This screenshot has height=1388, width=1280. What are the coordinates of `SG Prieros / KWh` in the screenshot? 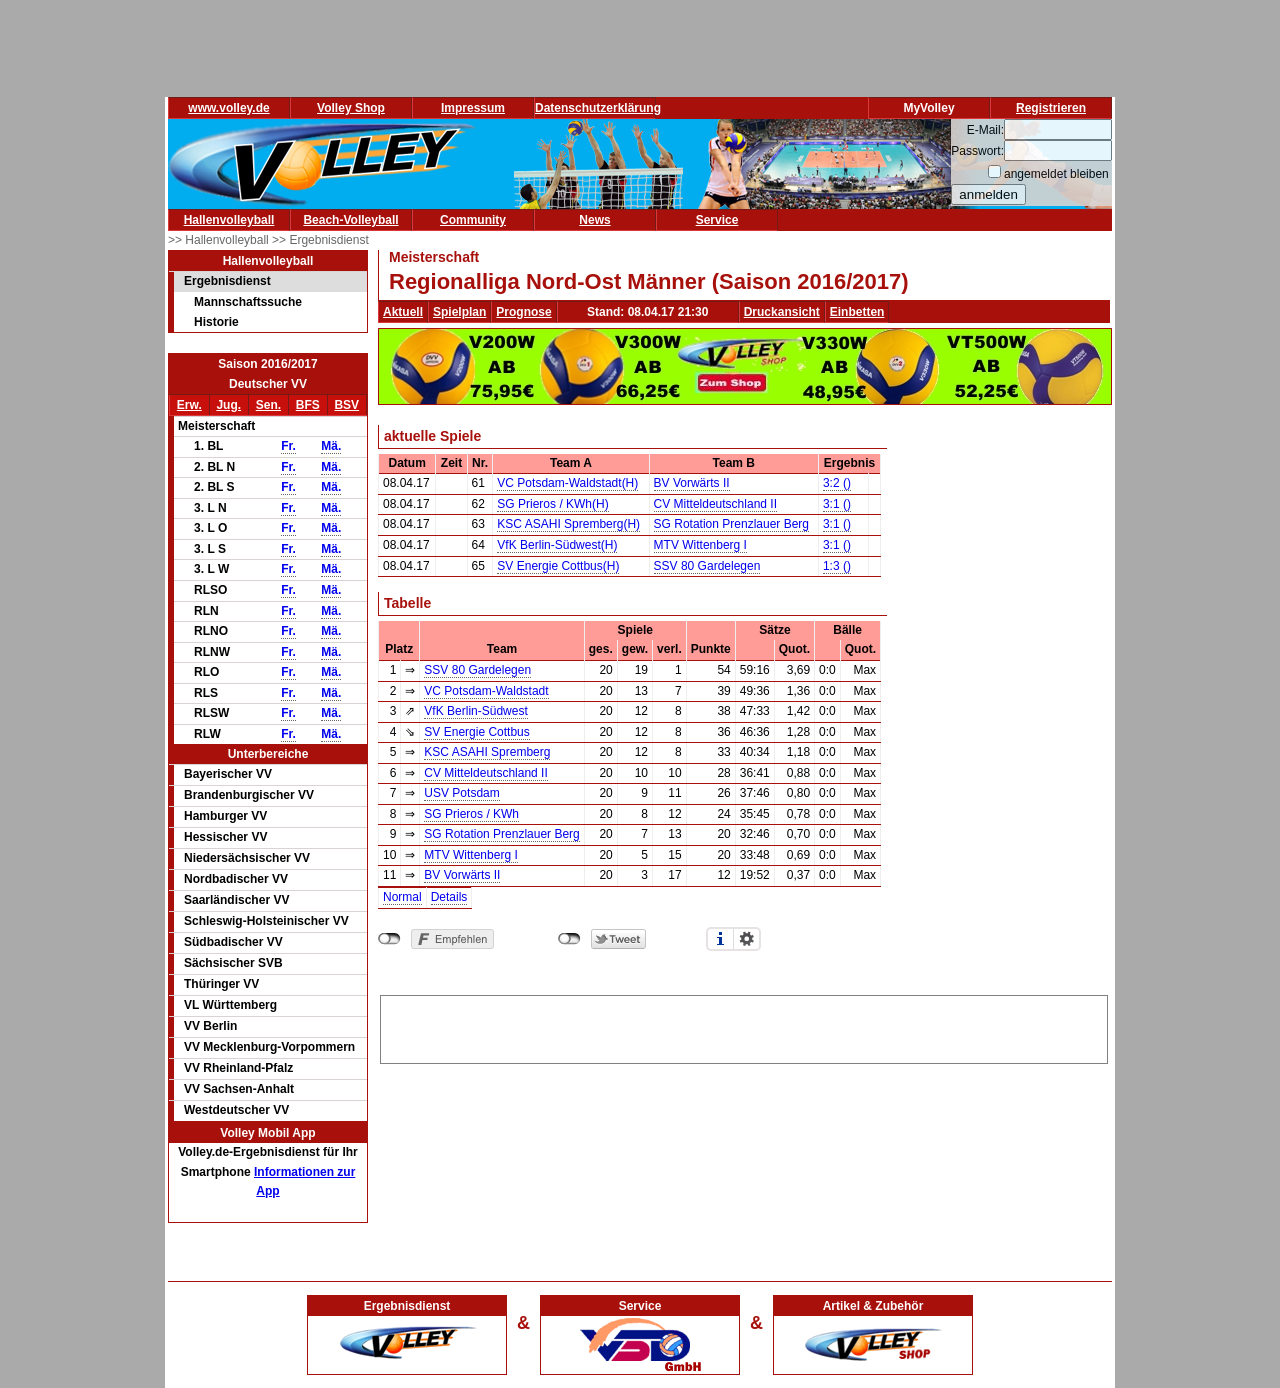 It's located at (471, 814).